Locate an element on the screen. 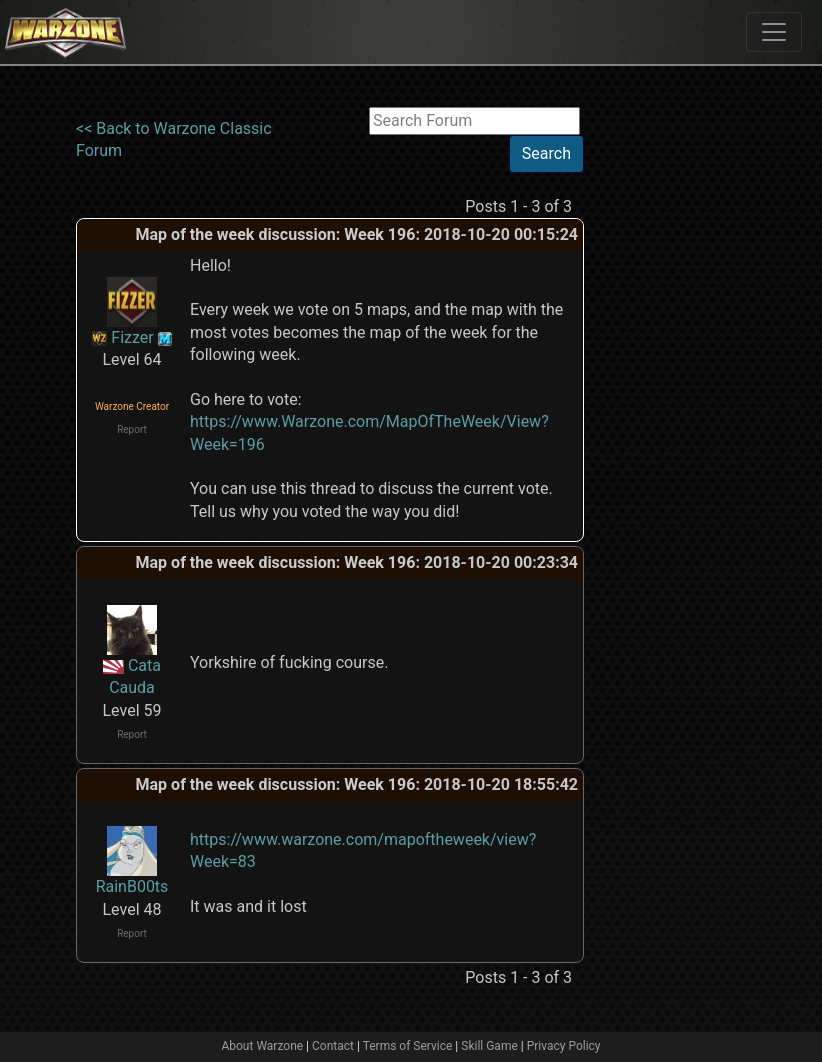  About Warzone is located at coordinates (262, 1046).